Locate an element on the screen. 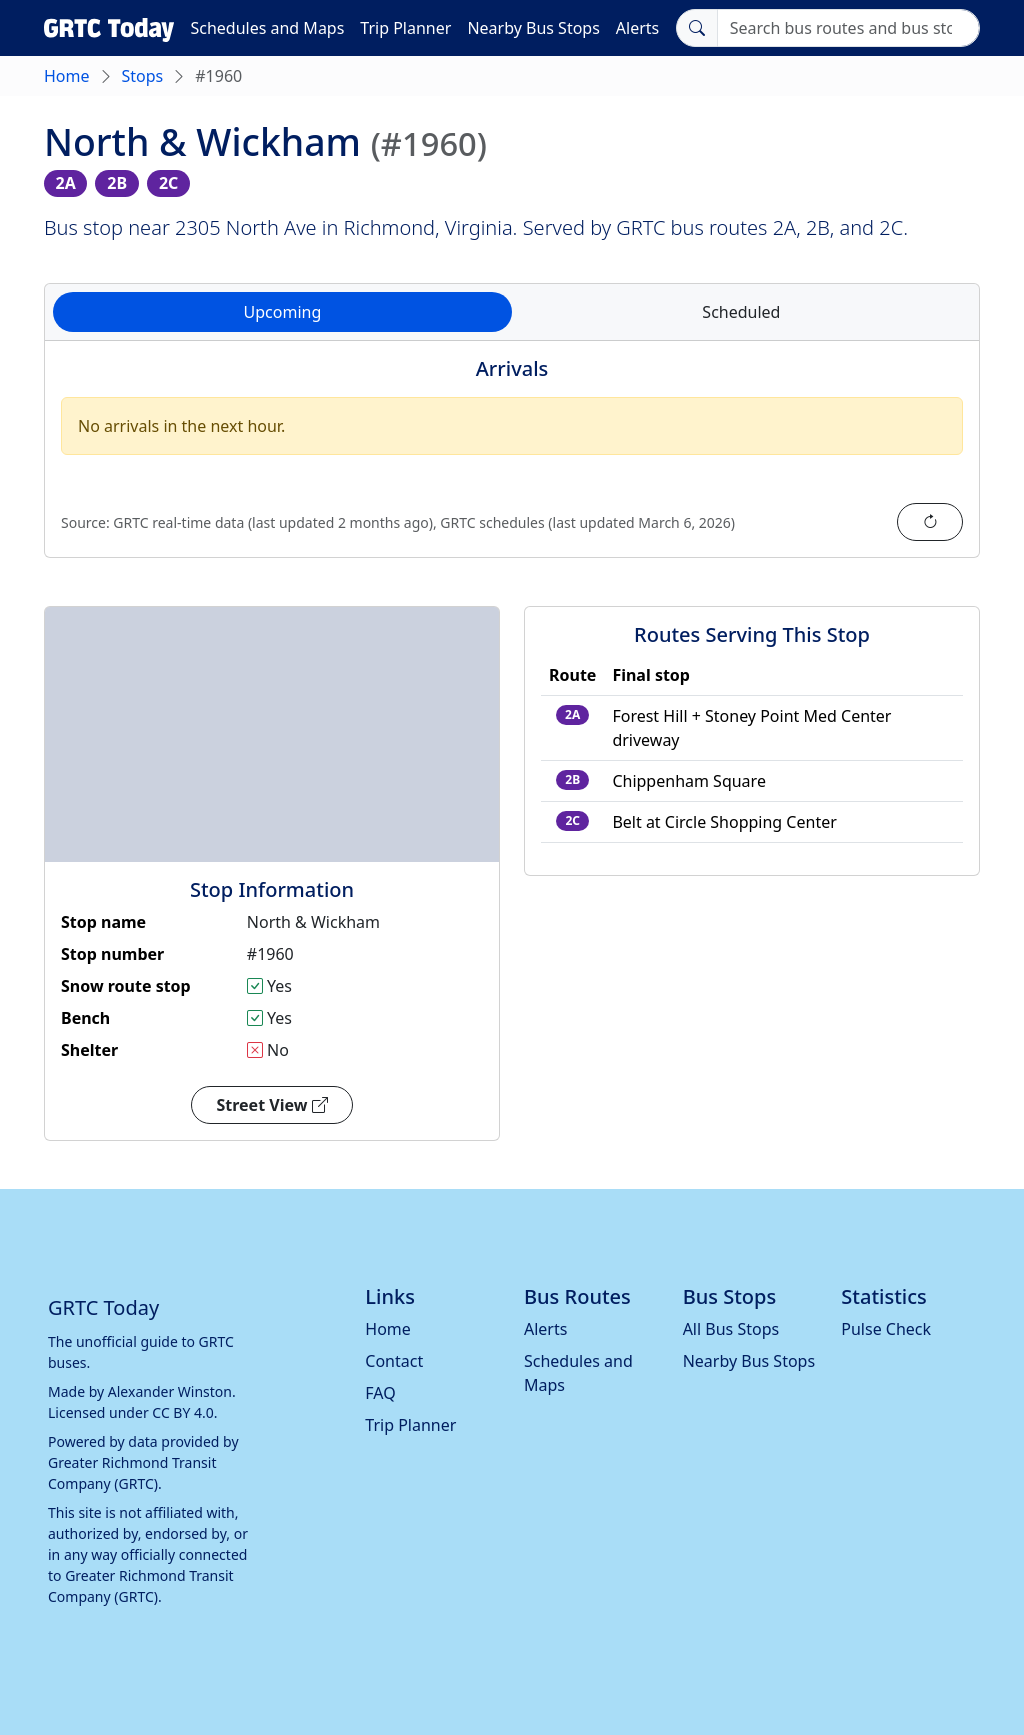  FAQ is located at coordinates (380, 1393).